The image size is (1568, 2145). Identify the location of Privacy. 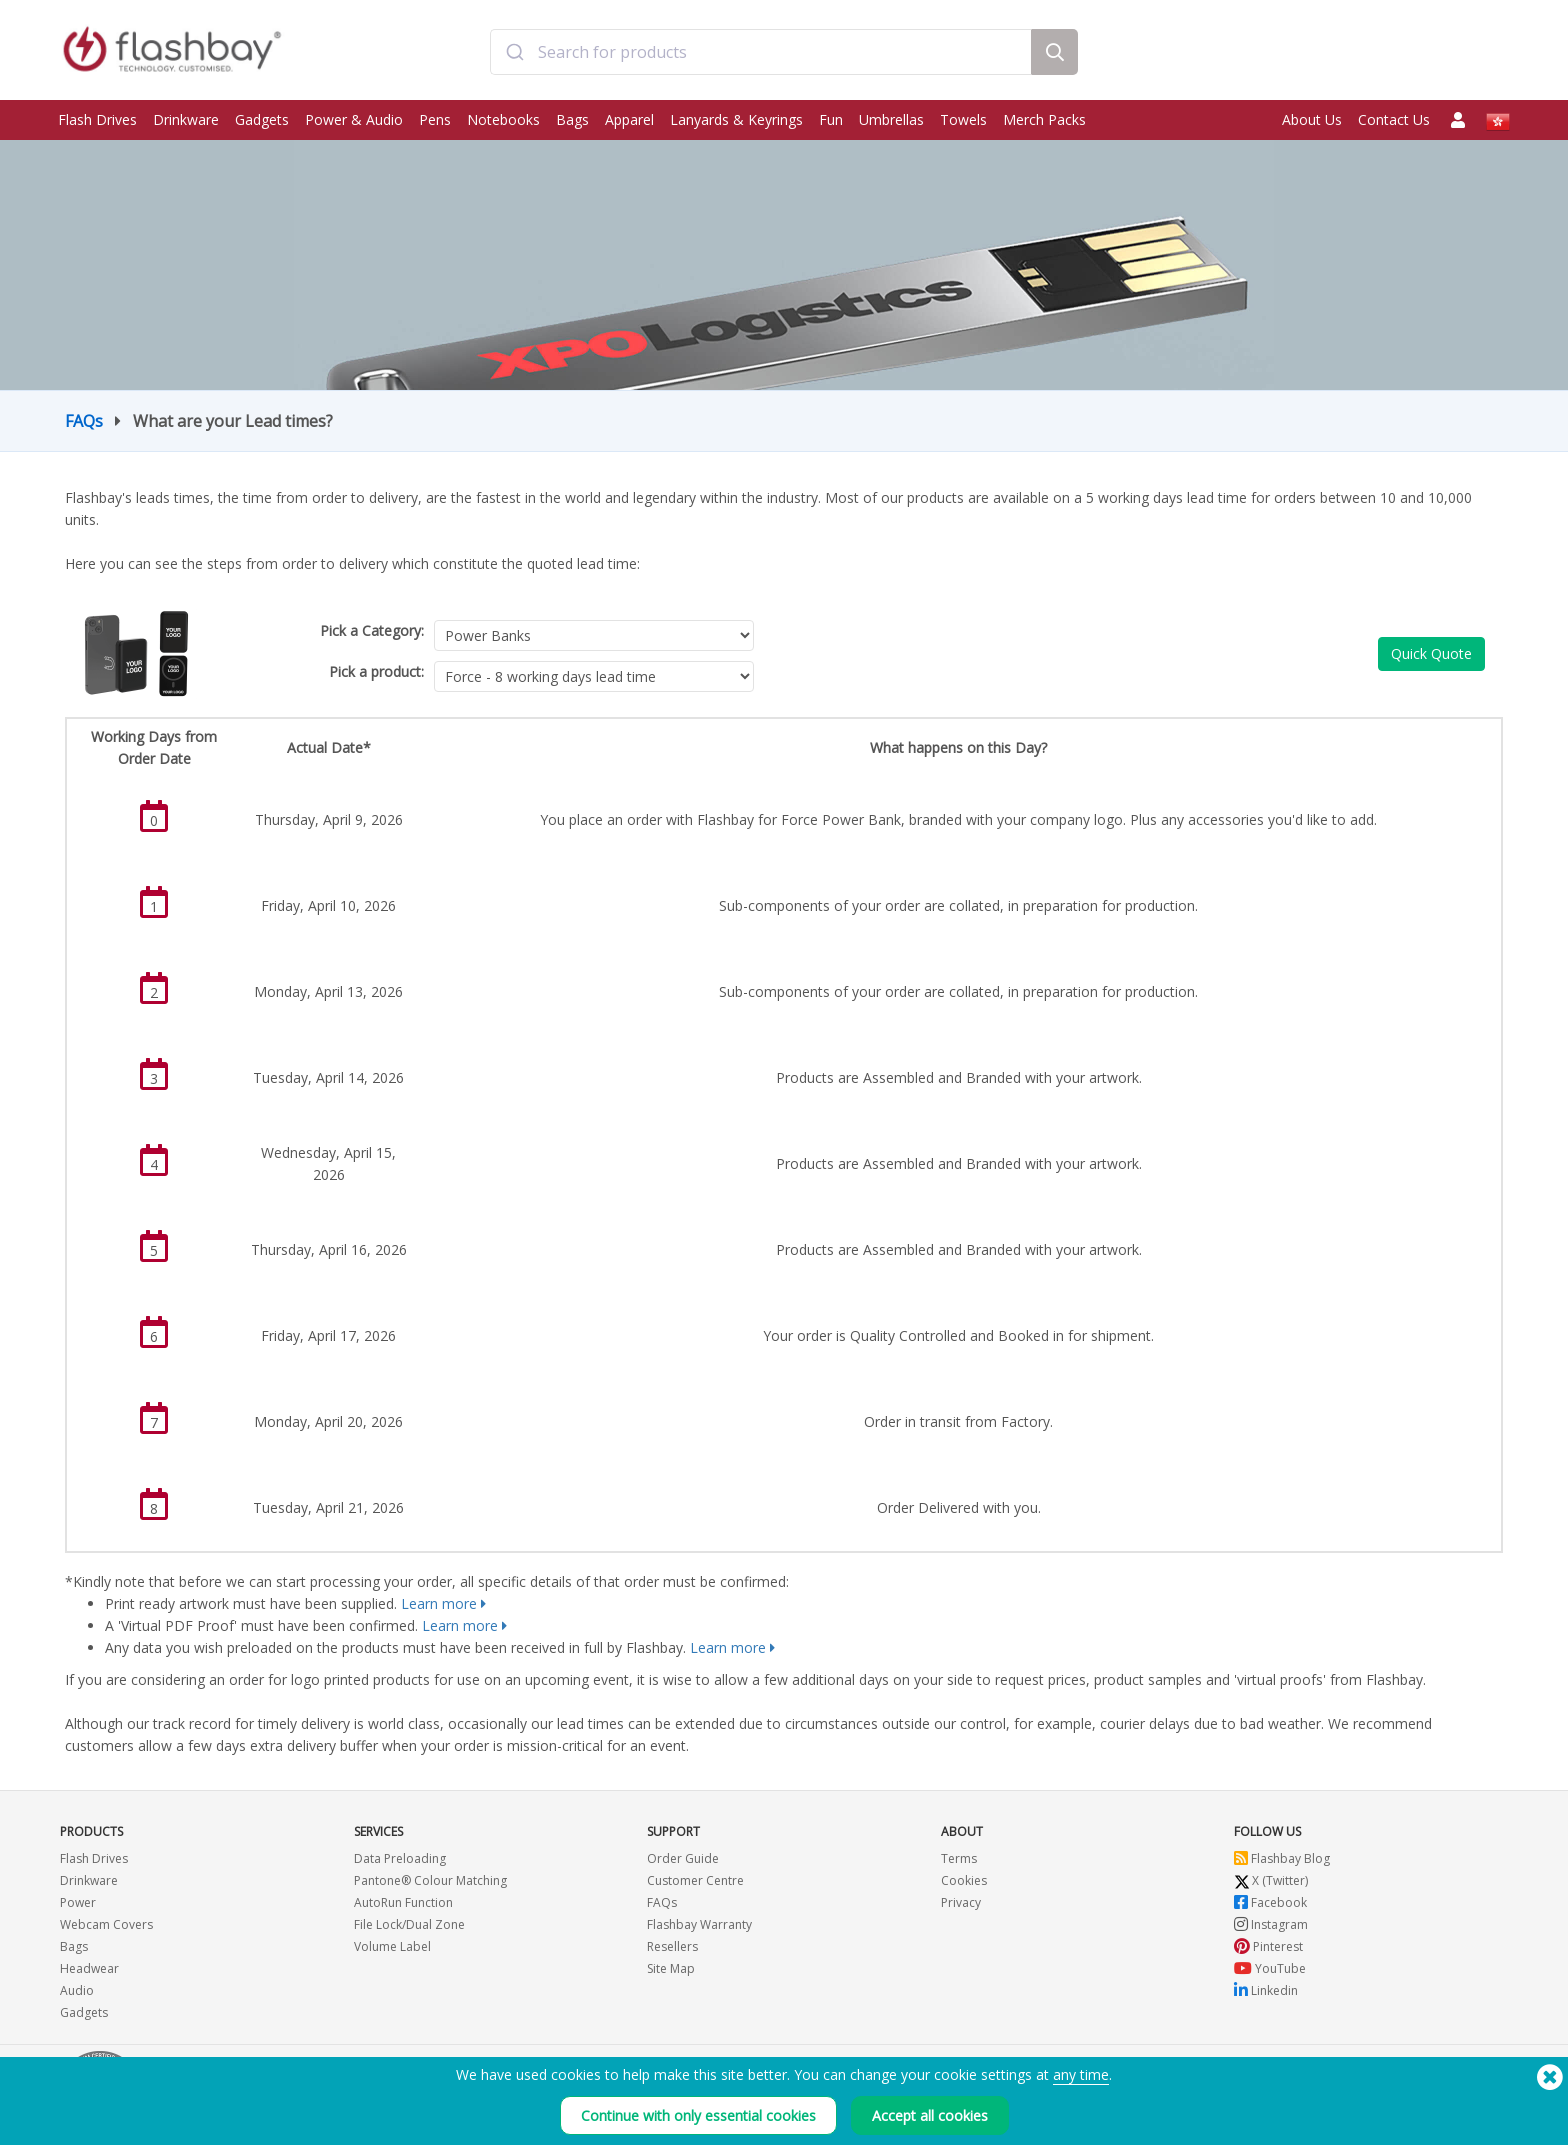
(961, 1902).